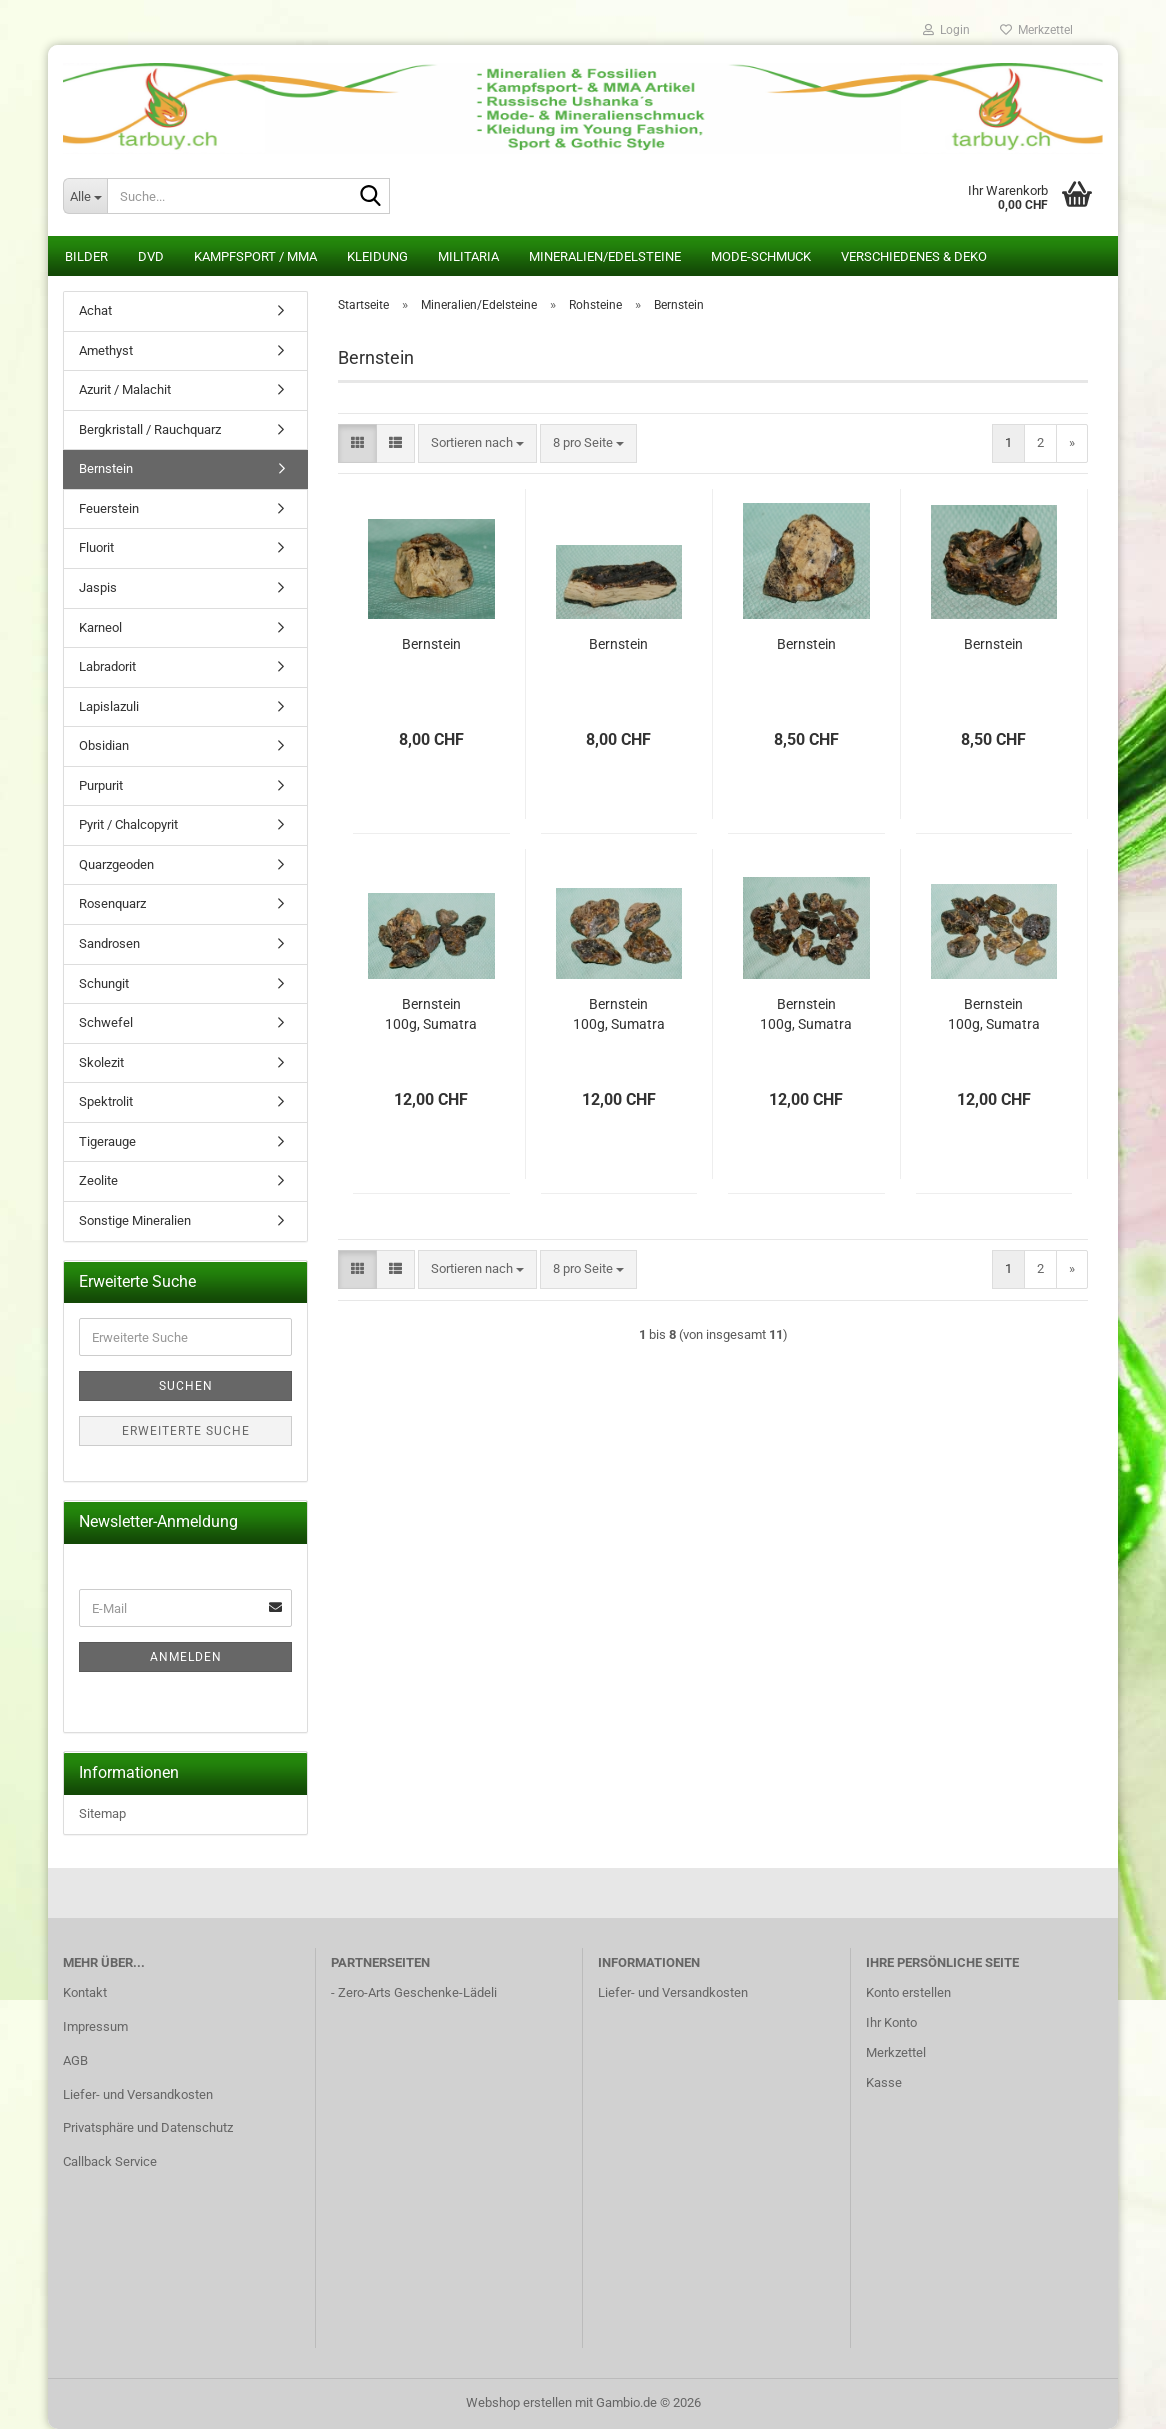  I want to click on Sitemap, so click(102, 1813).